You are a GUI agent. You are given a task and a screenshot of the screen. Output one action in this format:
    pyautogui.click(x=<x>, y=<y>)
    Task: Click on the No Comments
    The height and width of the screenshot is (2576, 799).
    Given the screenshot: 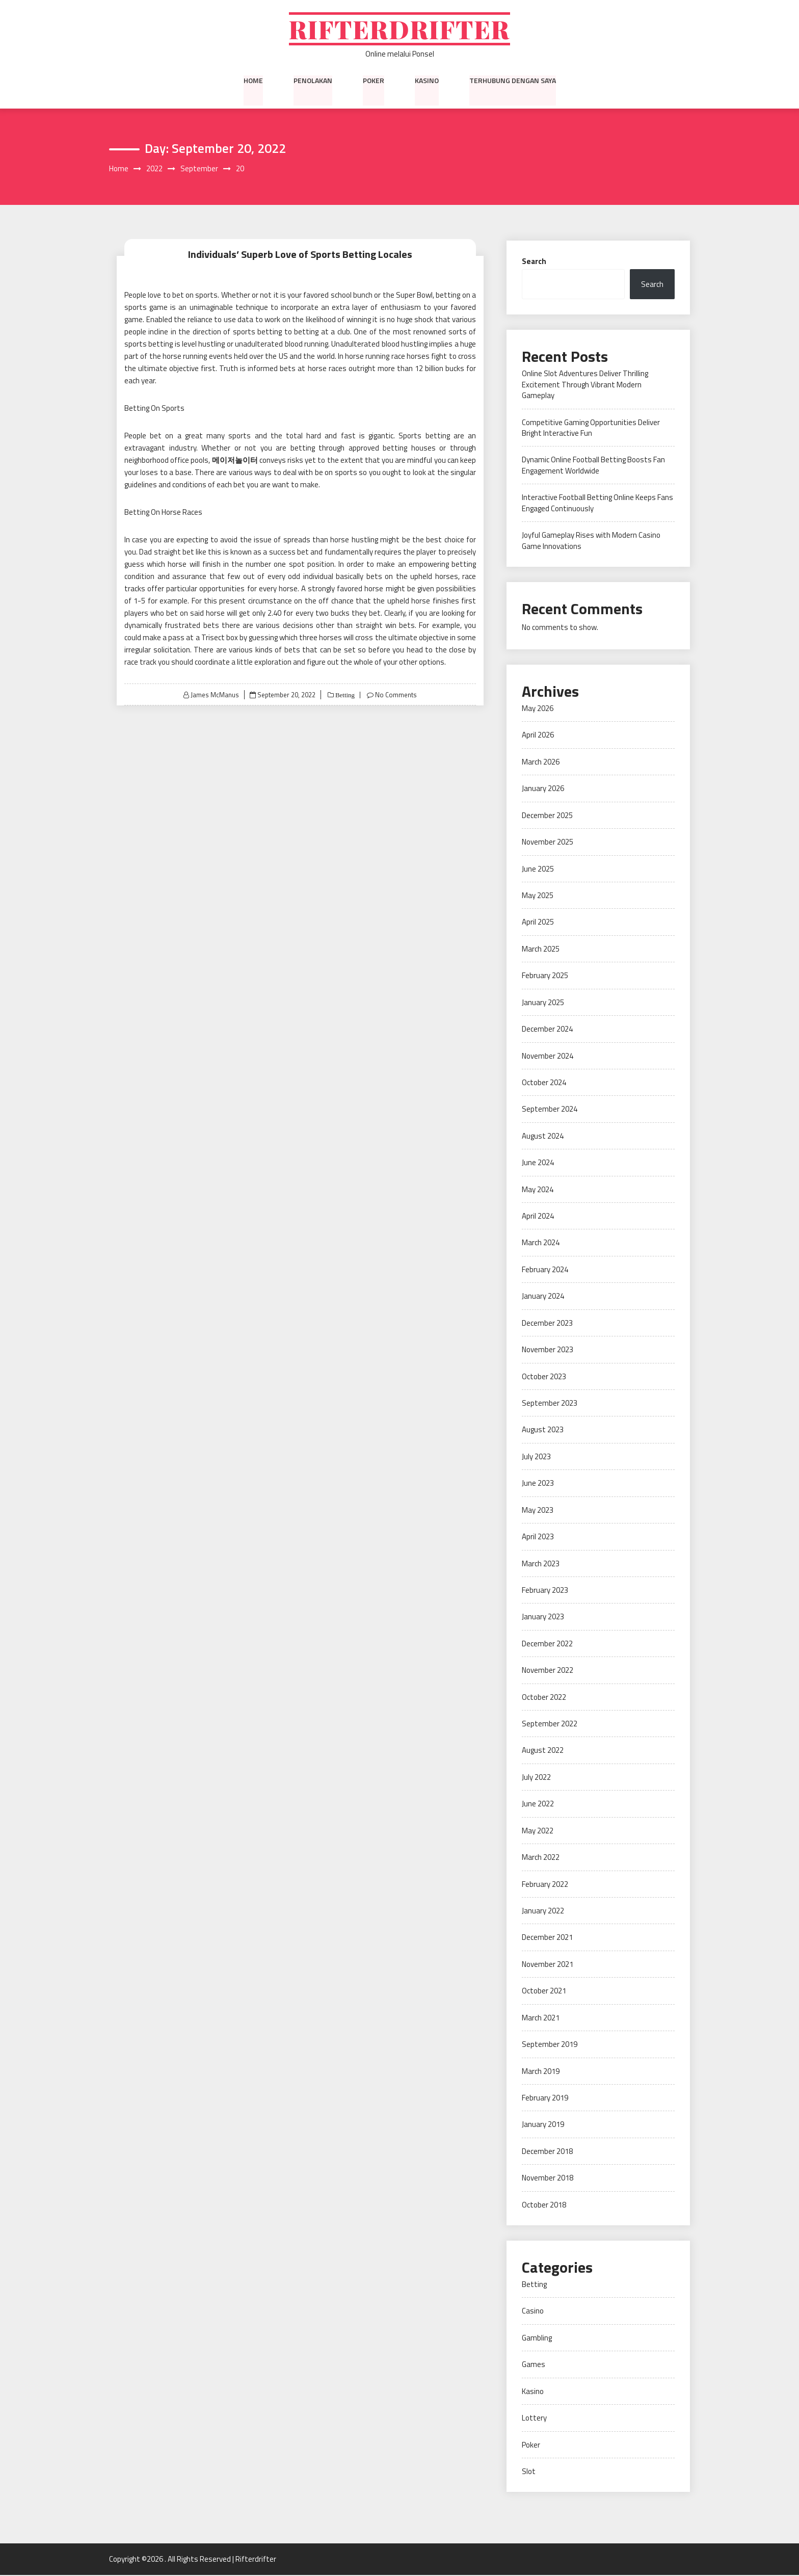 What is the action you would take?
    pyautogui.click(x=396, y=695)
    